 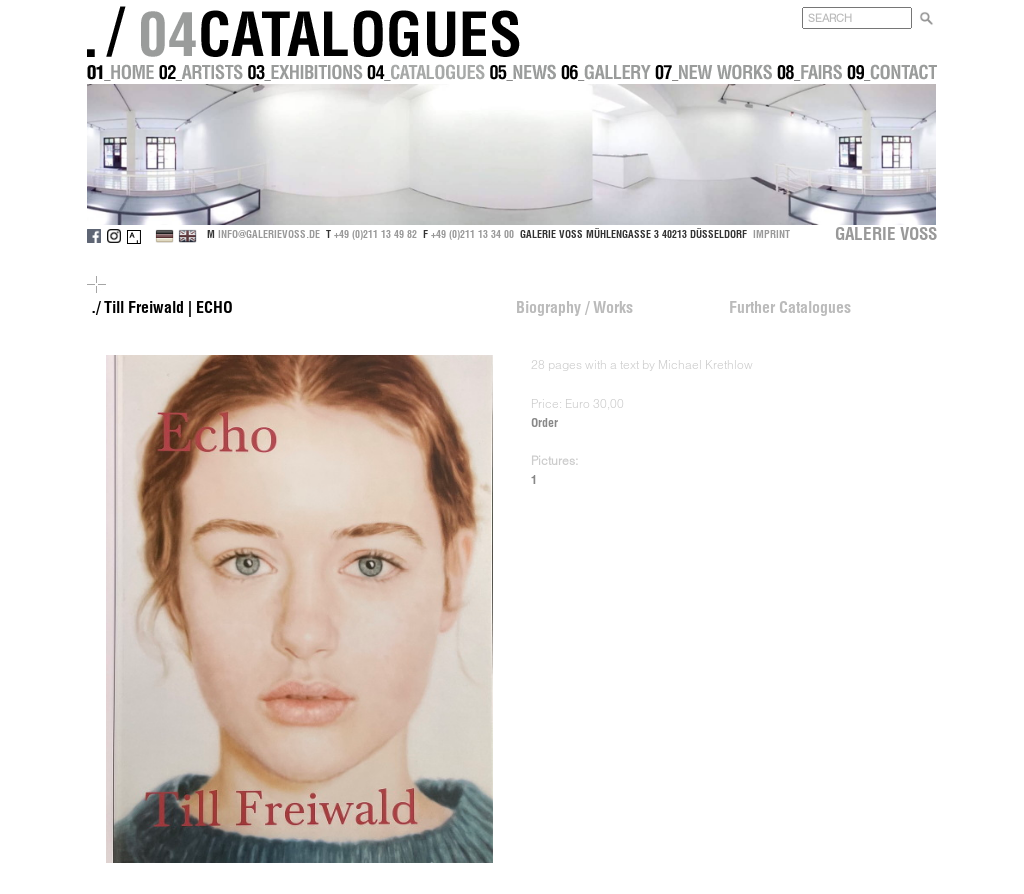 I want to click on Order, so click(x=544, y=422).